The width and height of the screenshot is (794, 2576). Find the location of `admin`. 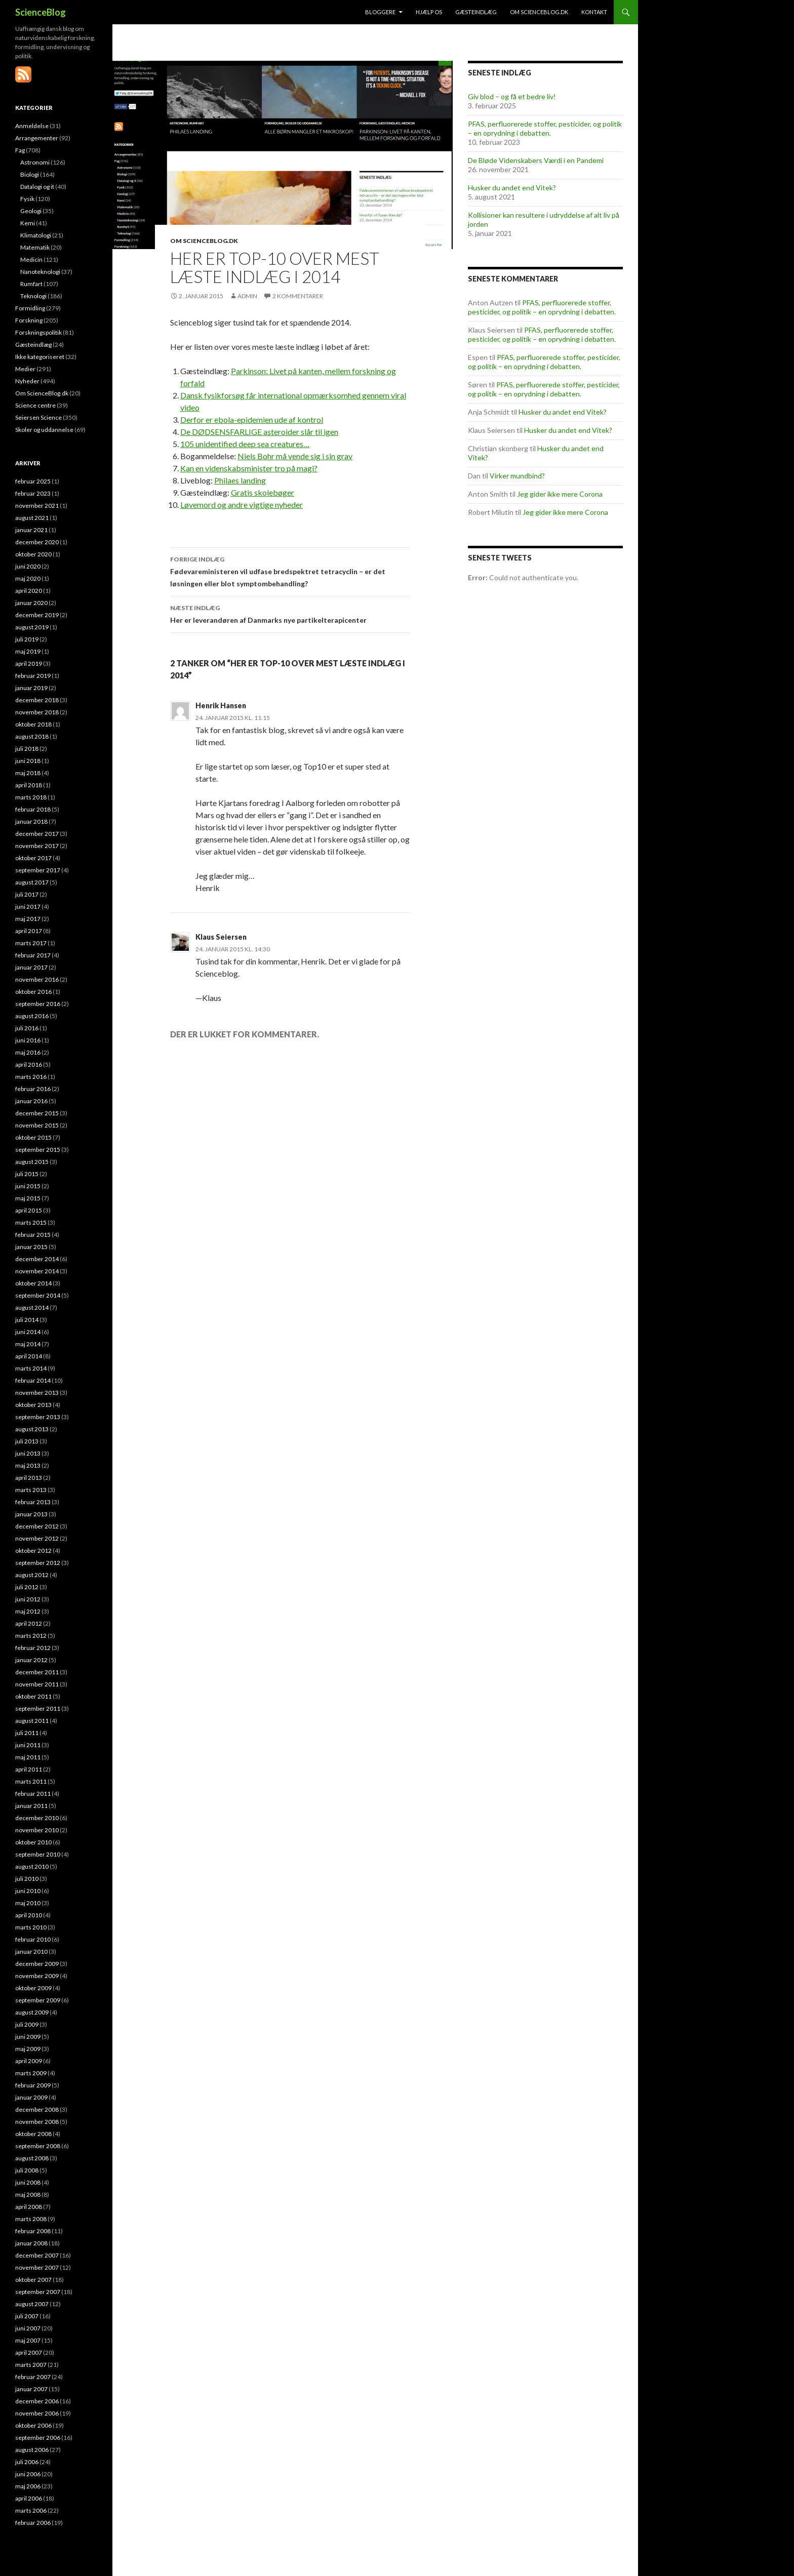

admin is located at coordinates (247, 296).